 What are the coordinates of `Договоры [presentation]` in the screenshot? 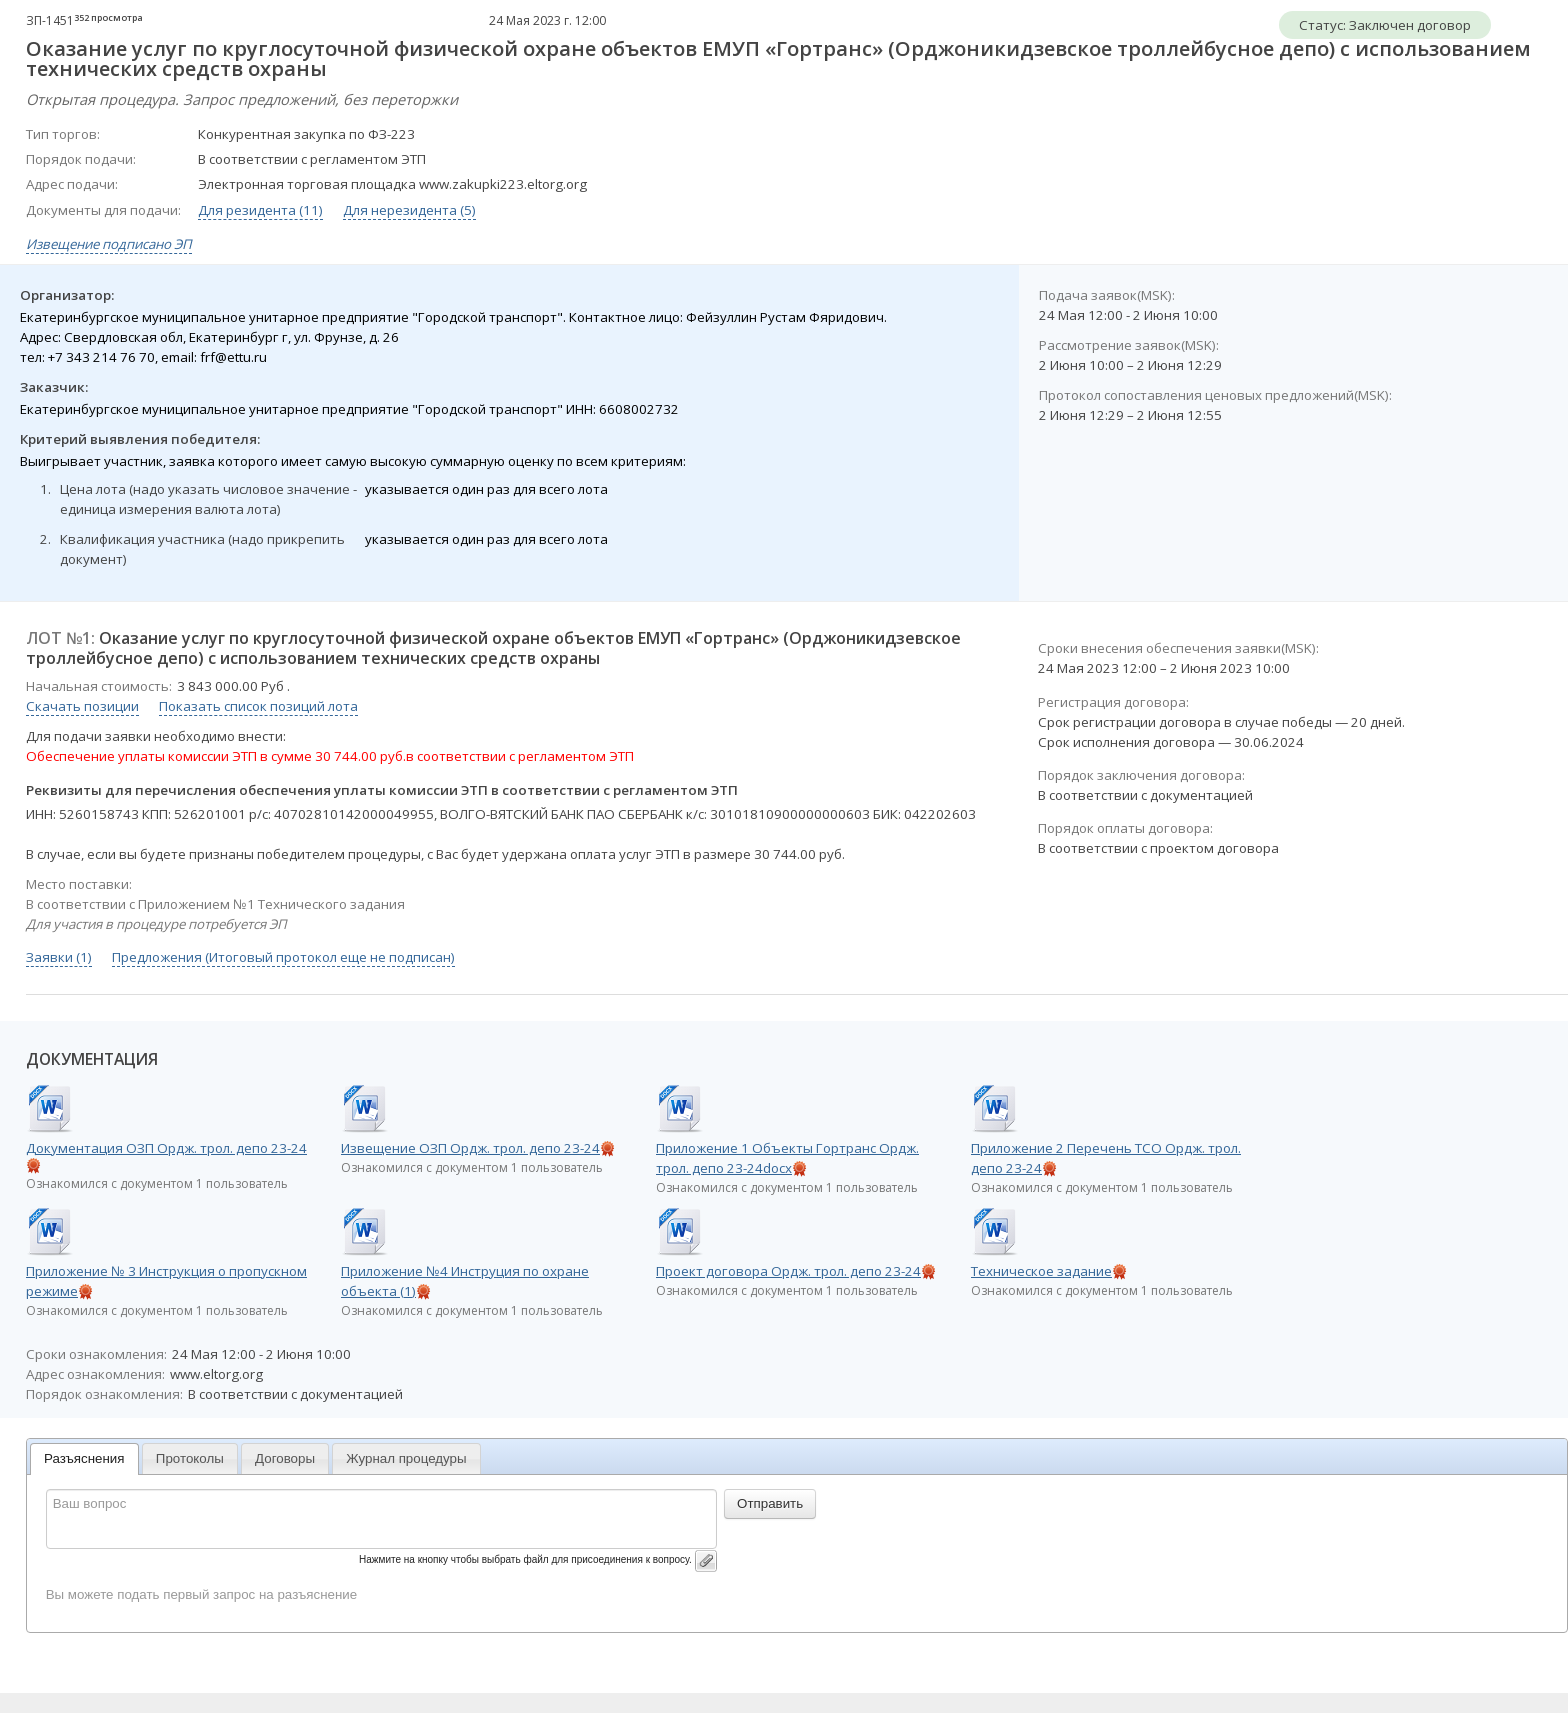 It's located at (285, 1458).